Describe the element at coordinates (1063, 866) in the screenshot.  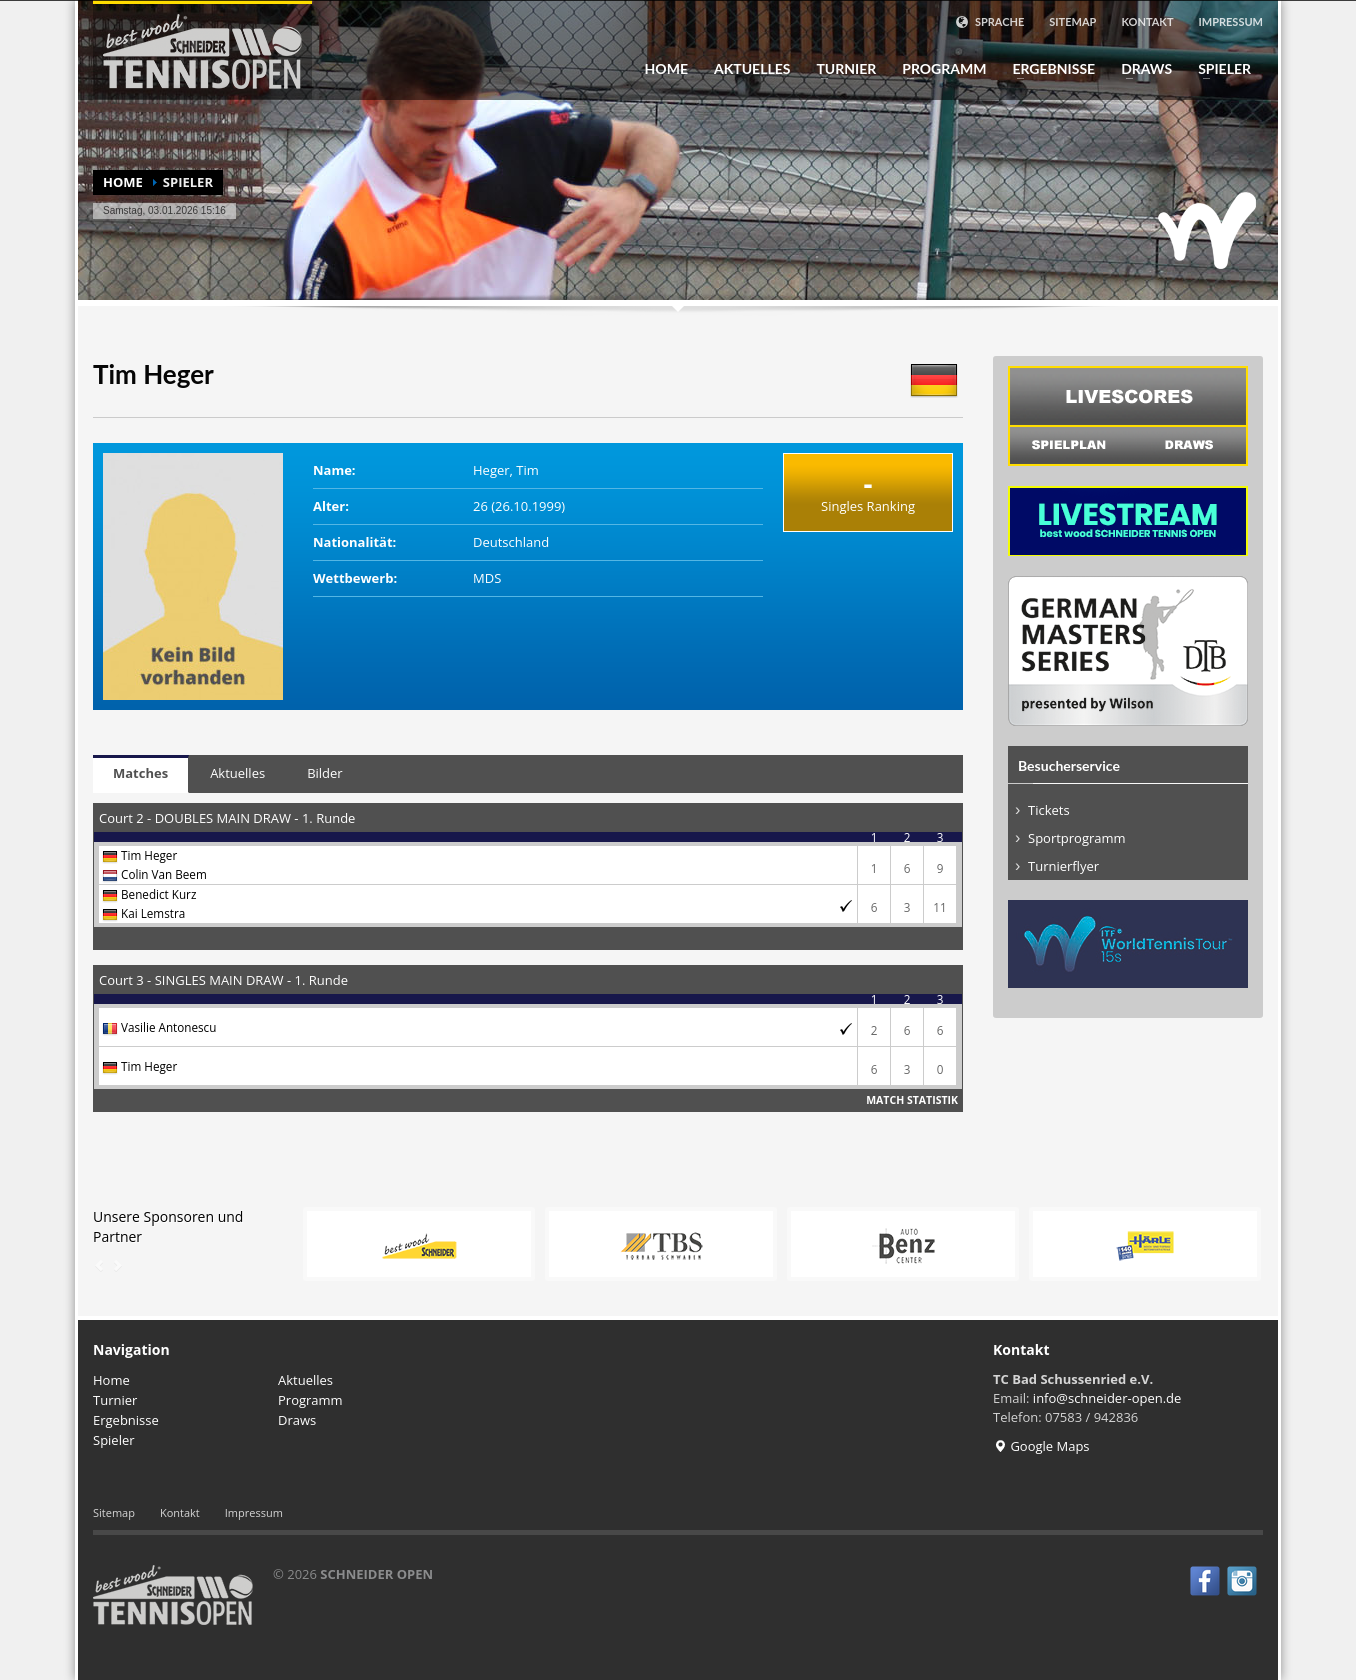
I see `Turnierflyer` at that location.